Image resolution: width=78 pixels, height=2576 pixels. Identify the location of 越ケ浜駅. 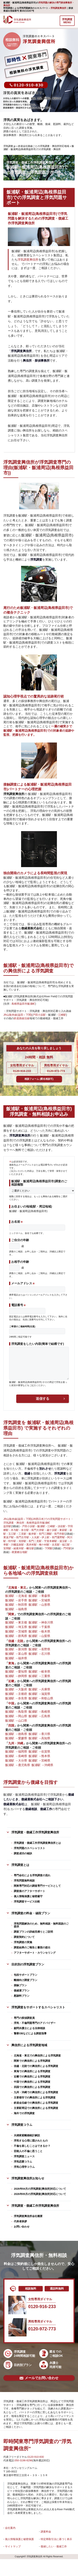
(52, 1535).